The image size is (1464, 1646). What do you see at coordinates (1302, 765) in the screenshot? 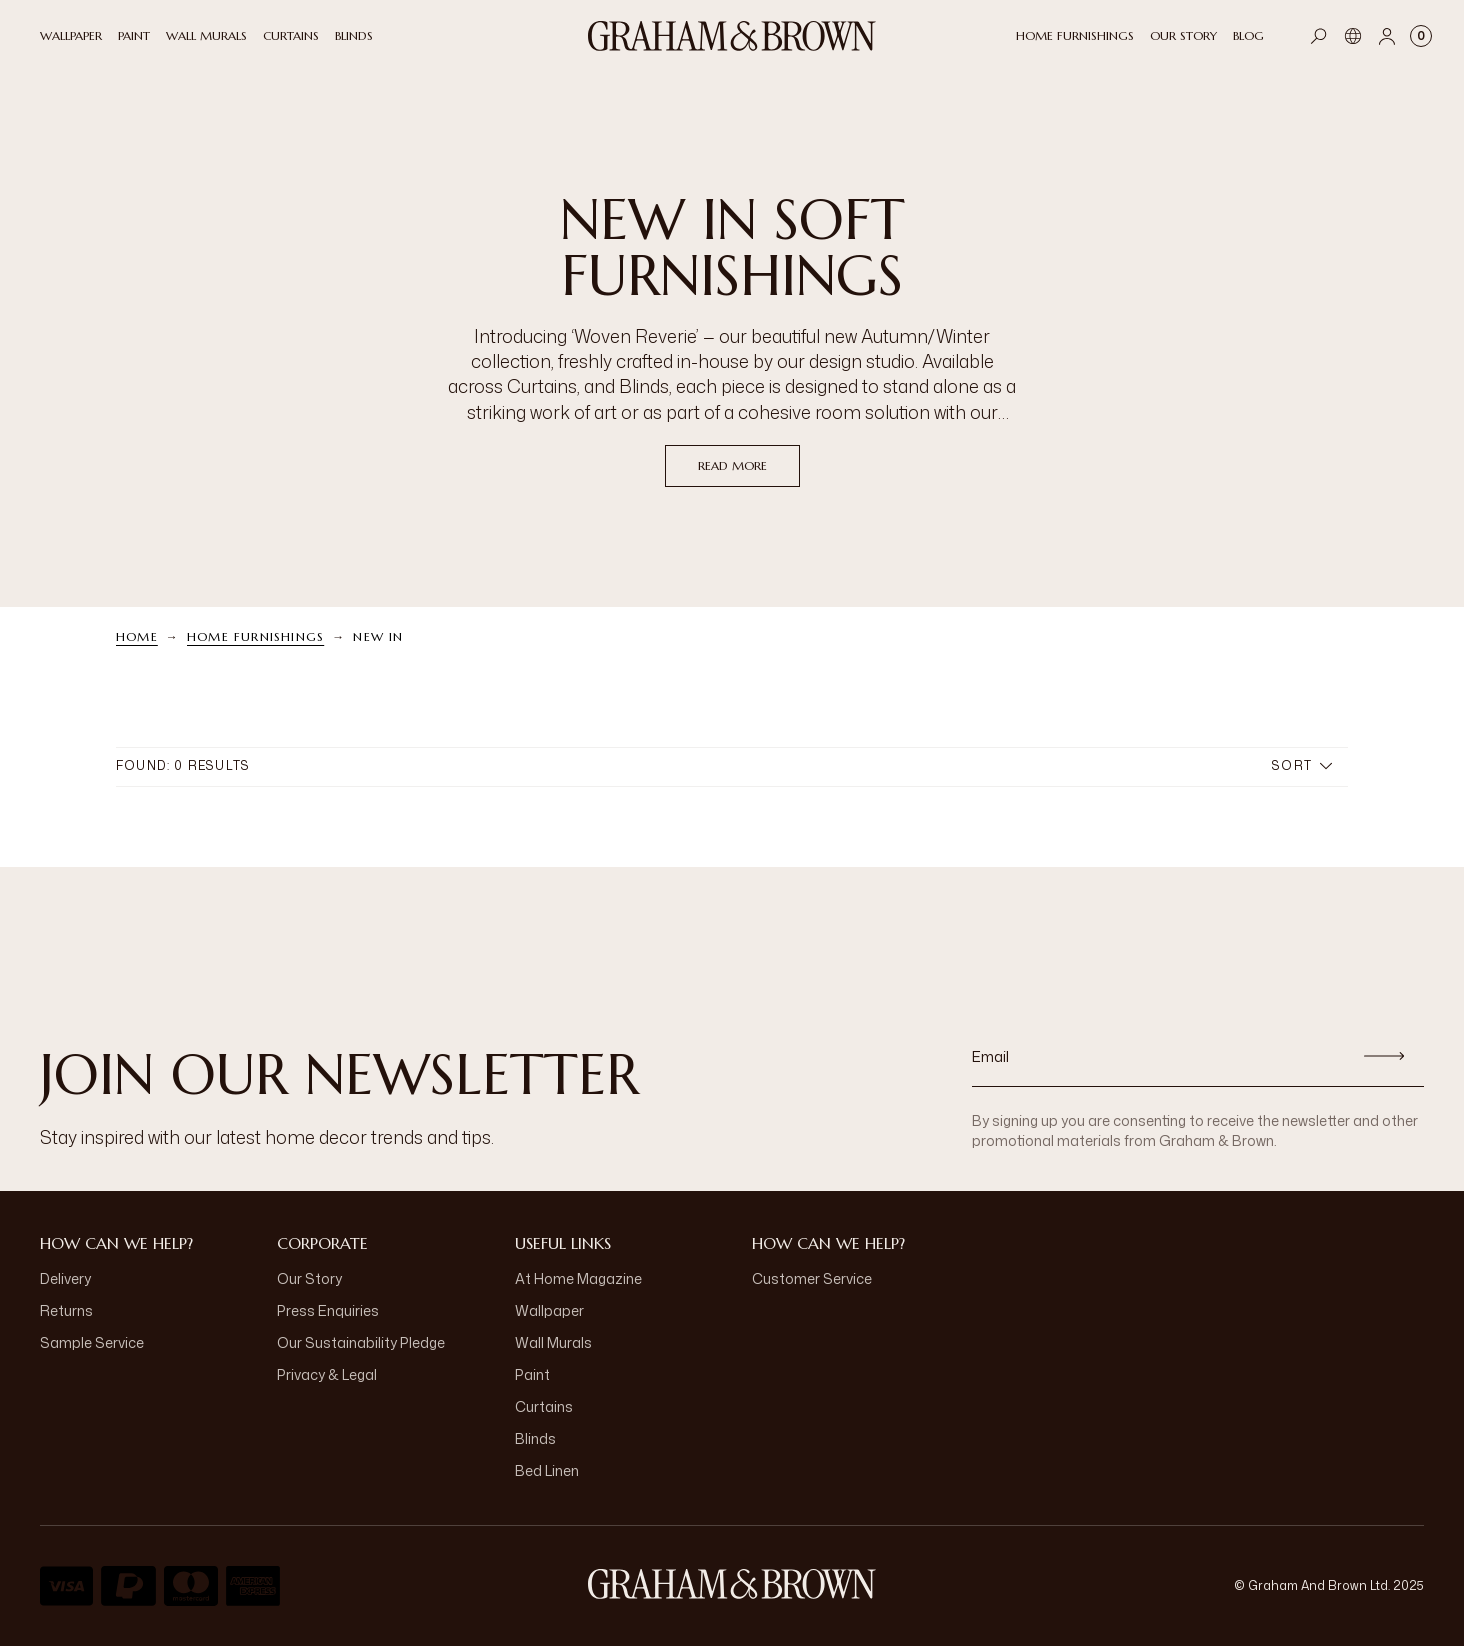
I see `Sort` at bounding box center [1302, 765].